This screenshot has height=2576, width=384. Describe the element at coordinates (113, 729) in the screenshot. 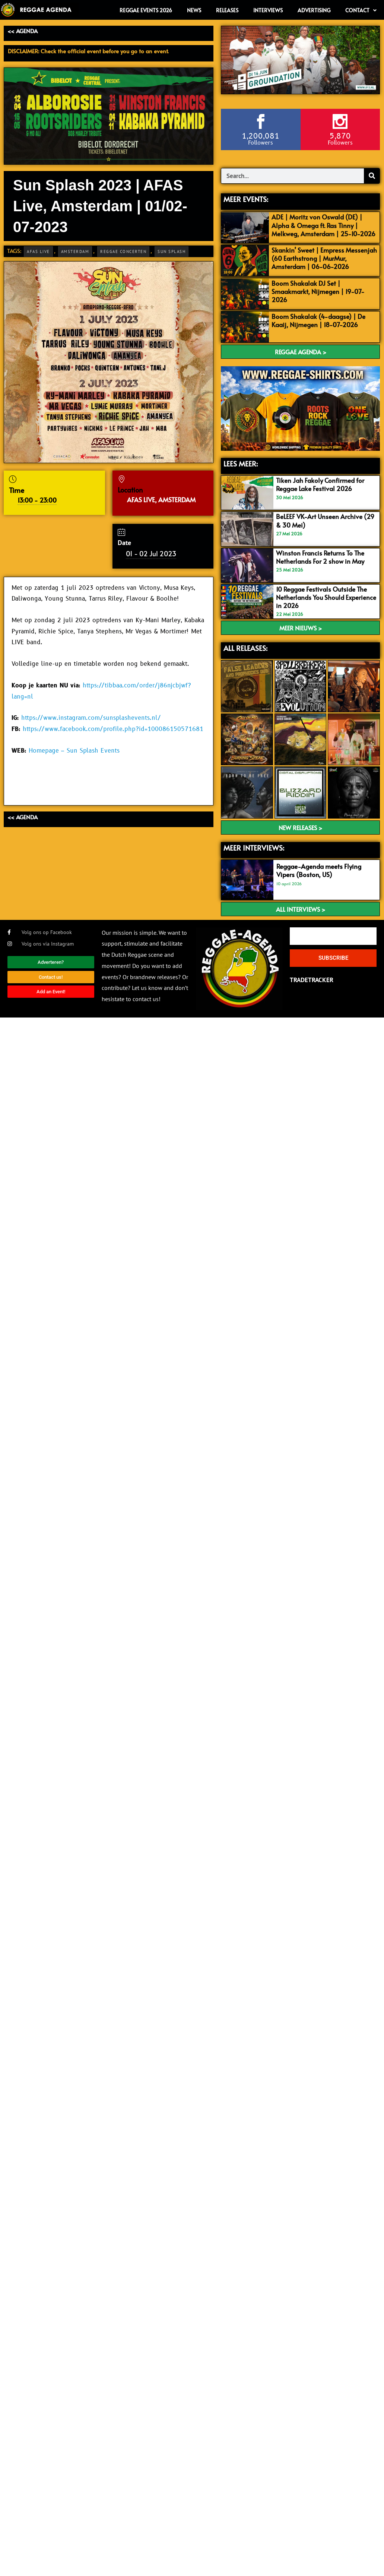

I see `https://www.facebook.com/profile.php?id=100086150571681` at that location.